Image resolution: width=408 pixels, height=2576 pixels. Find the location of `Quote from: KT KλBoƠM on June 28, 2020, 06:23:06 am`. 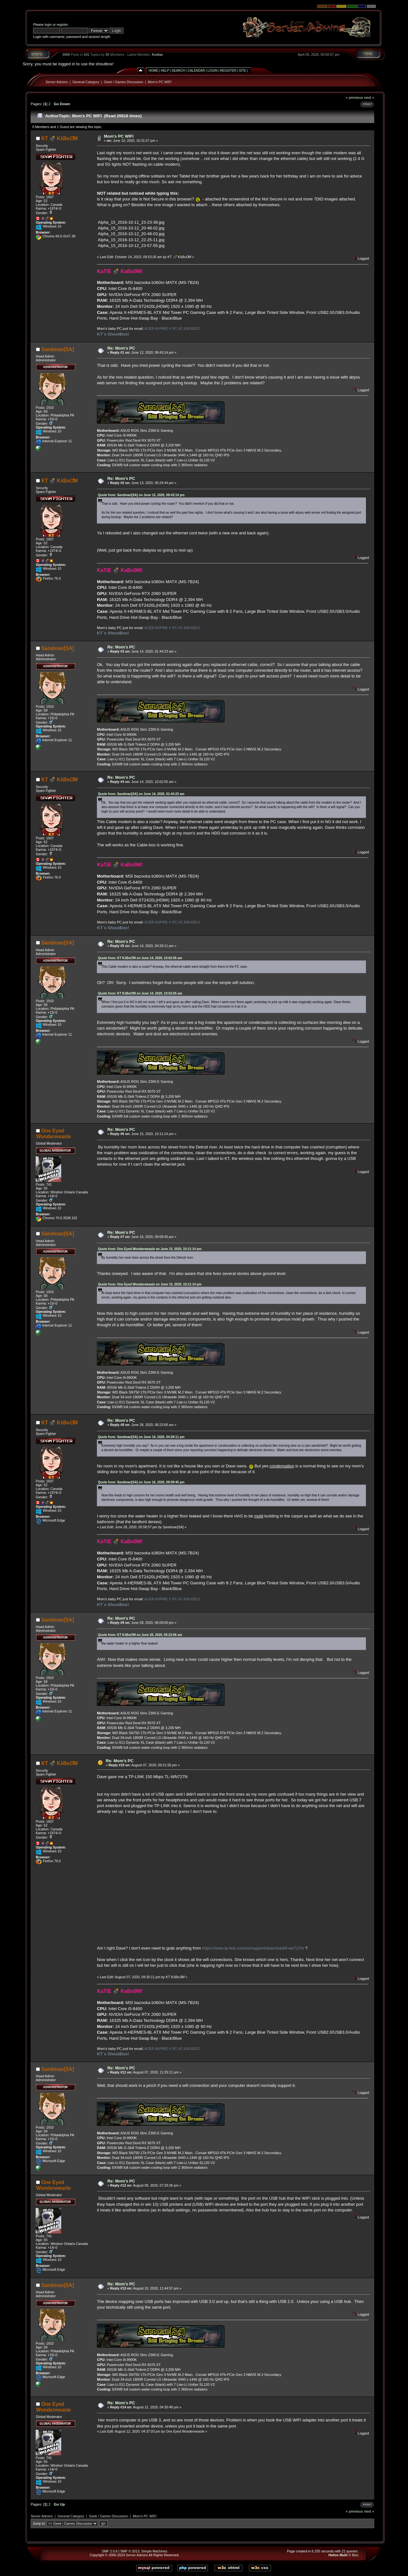

Quote from: KT KλBoƠM on June 28, 2020, 06:23:06 am is located at coordinates (140, 1635).